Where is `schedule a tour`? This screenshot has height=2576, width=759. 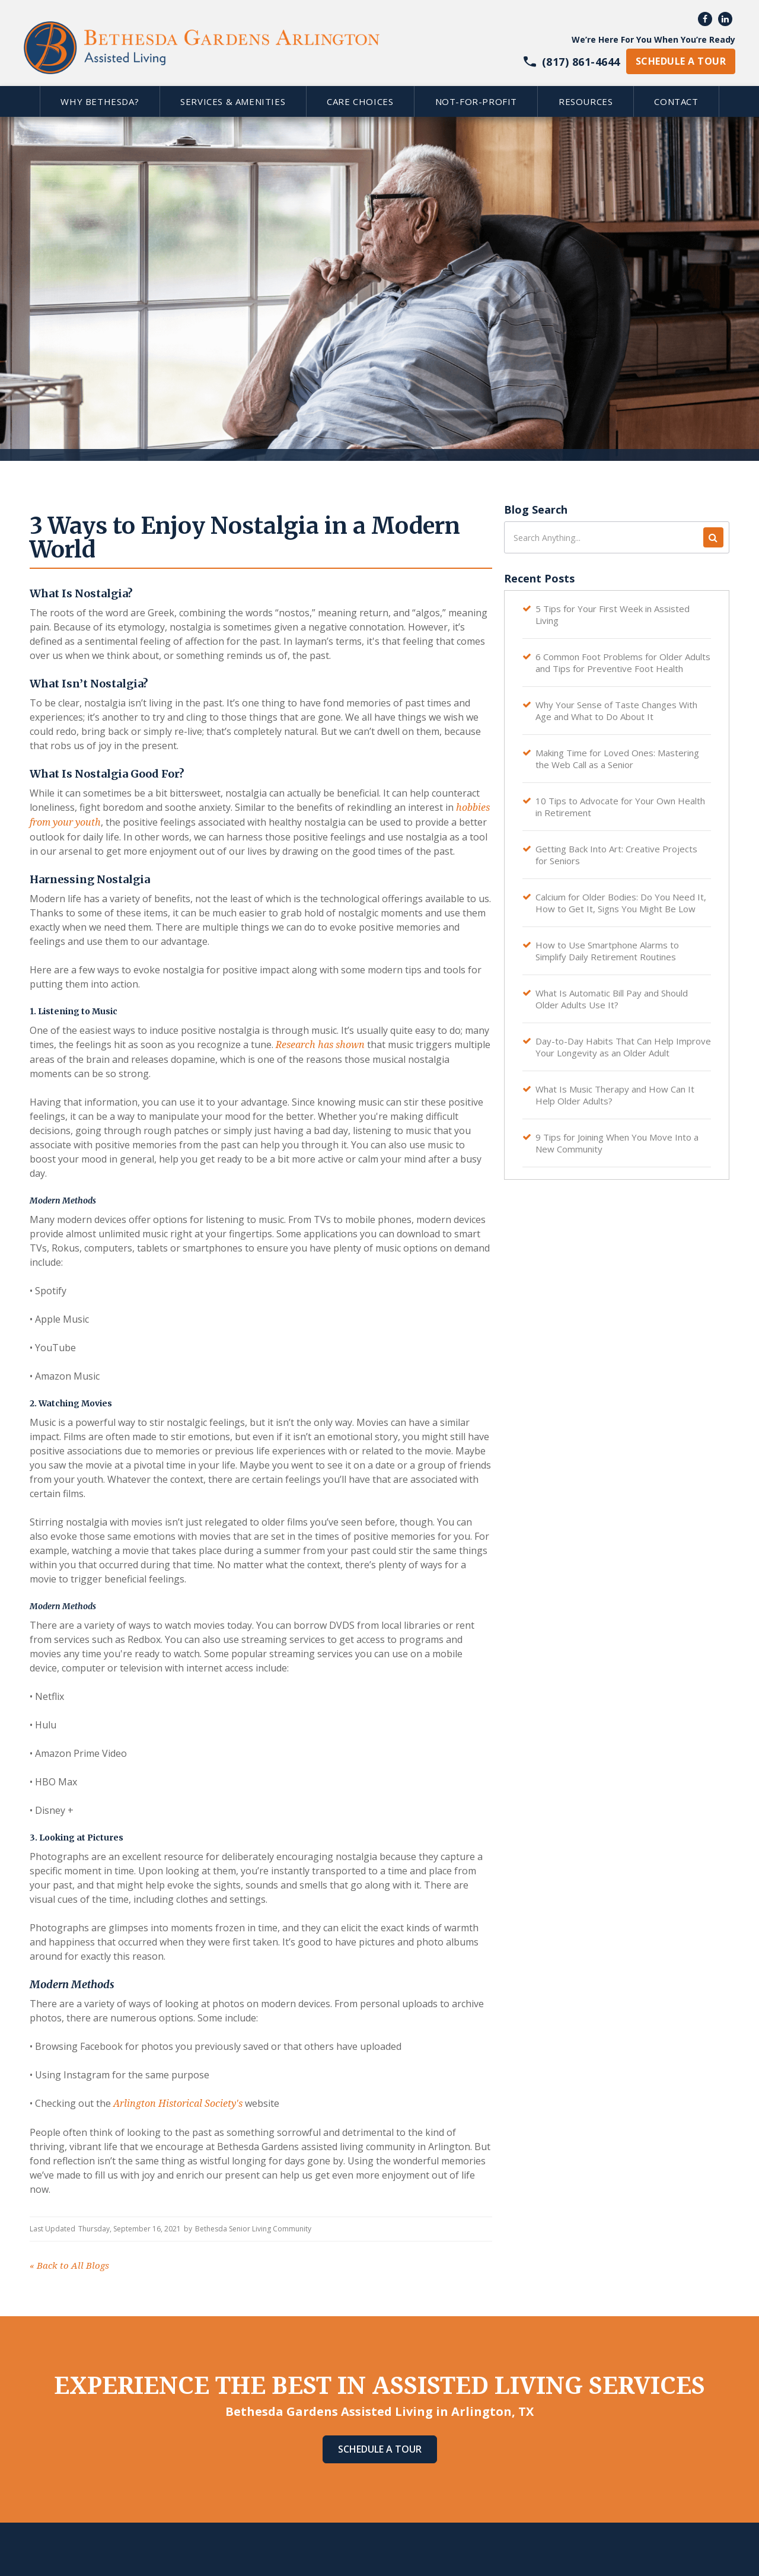 schedule a tour is located at coordinates (681, 61).